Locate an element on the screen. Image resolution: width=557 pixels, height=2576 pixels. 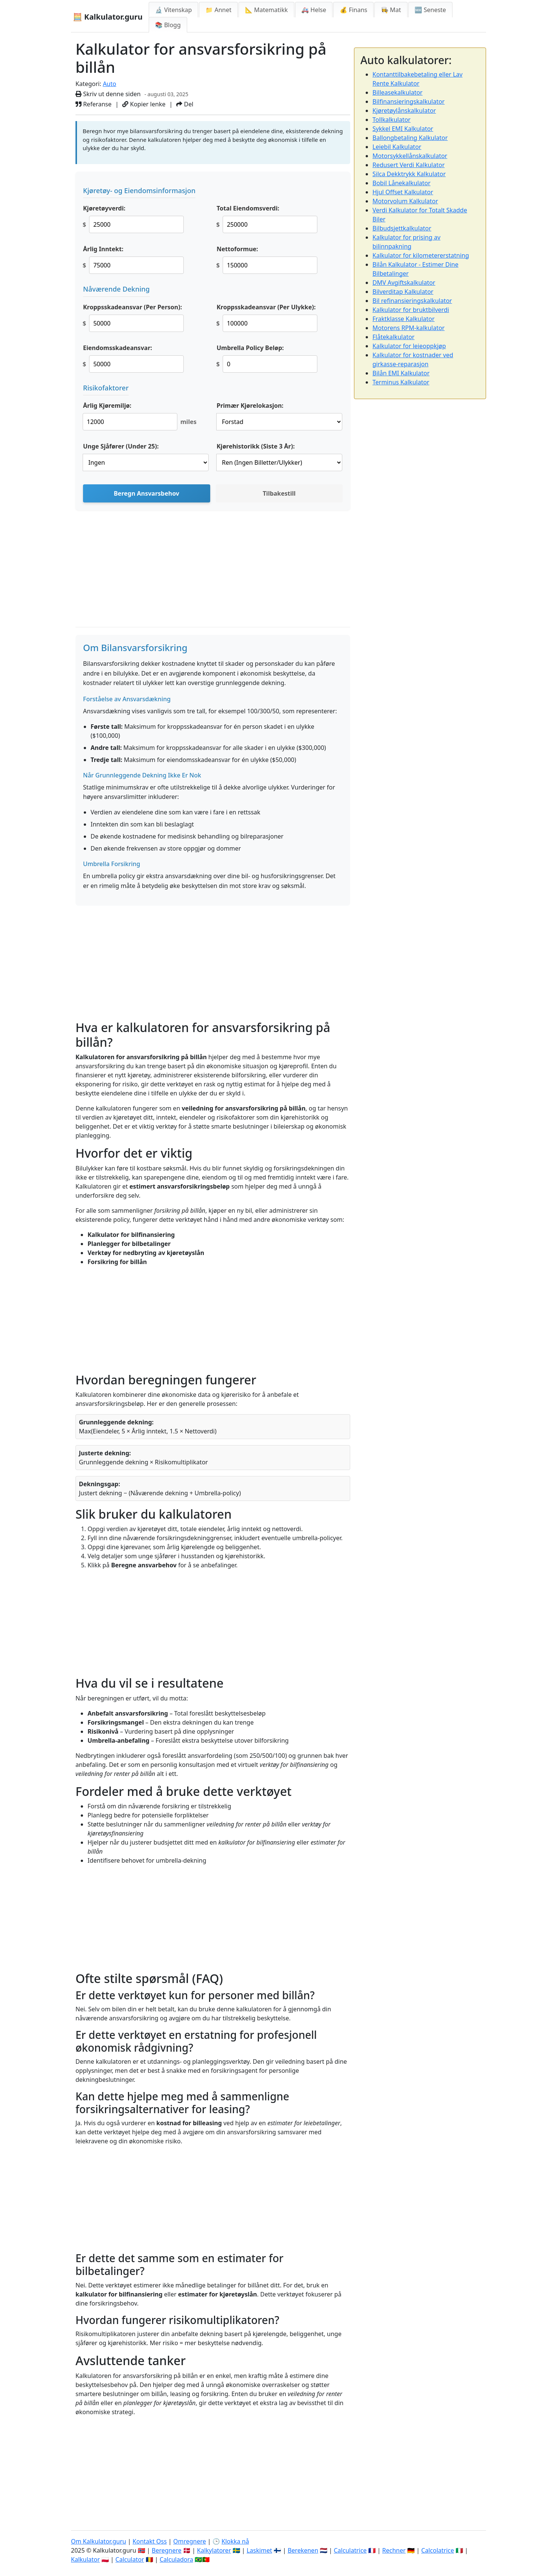
Ballongbetaling Kalkulator is located at coordinates (410, 138).